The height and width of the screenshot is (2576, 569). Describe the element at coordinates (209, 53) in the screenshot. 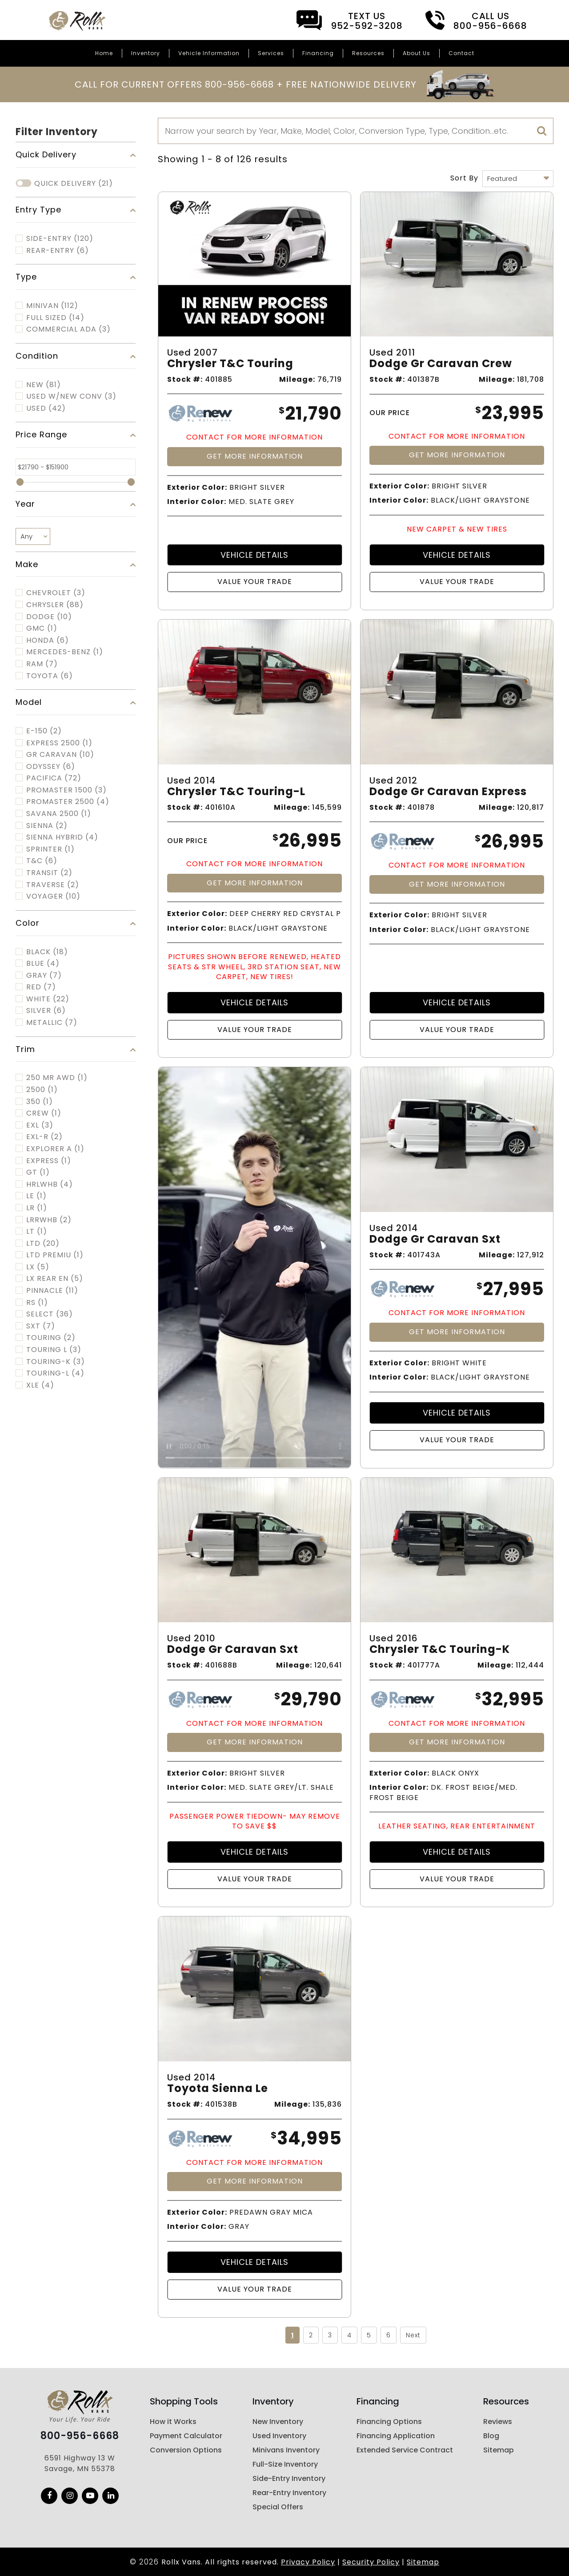

I see `Vehicle Information` at that location.